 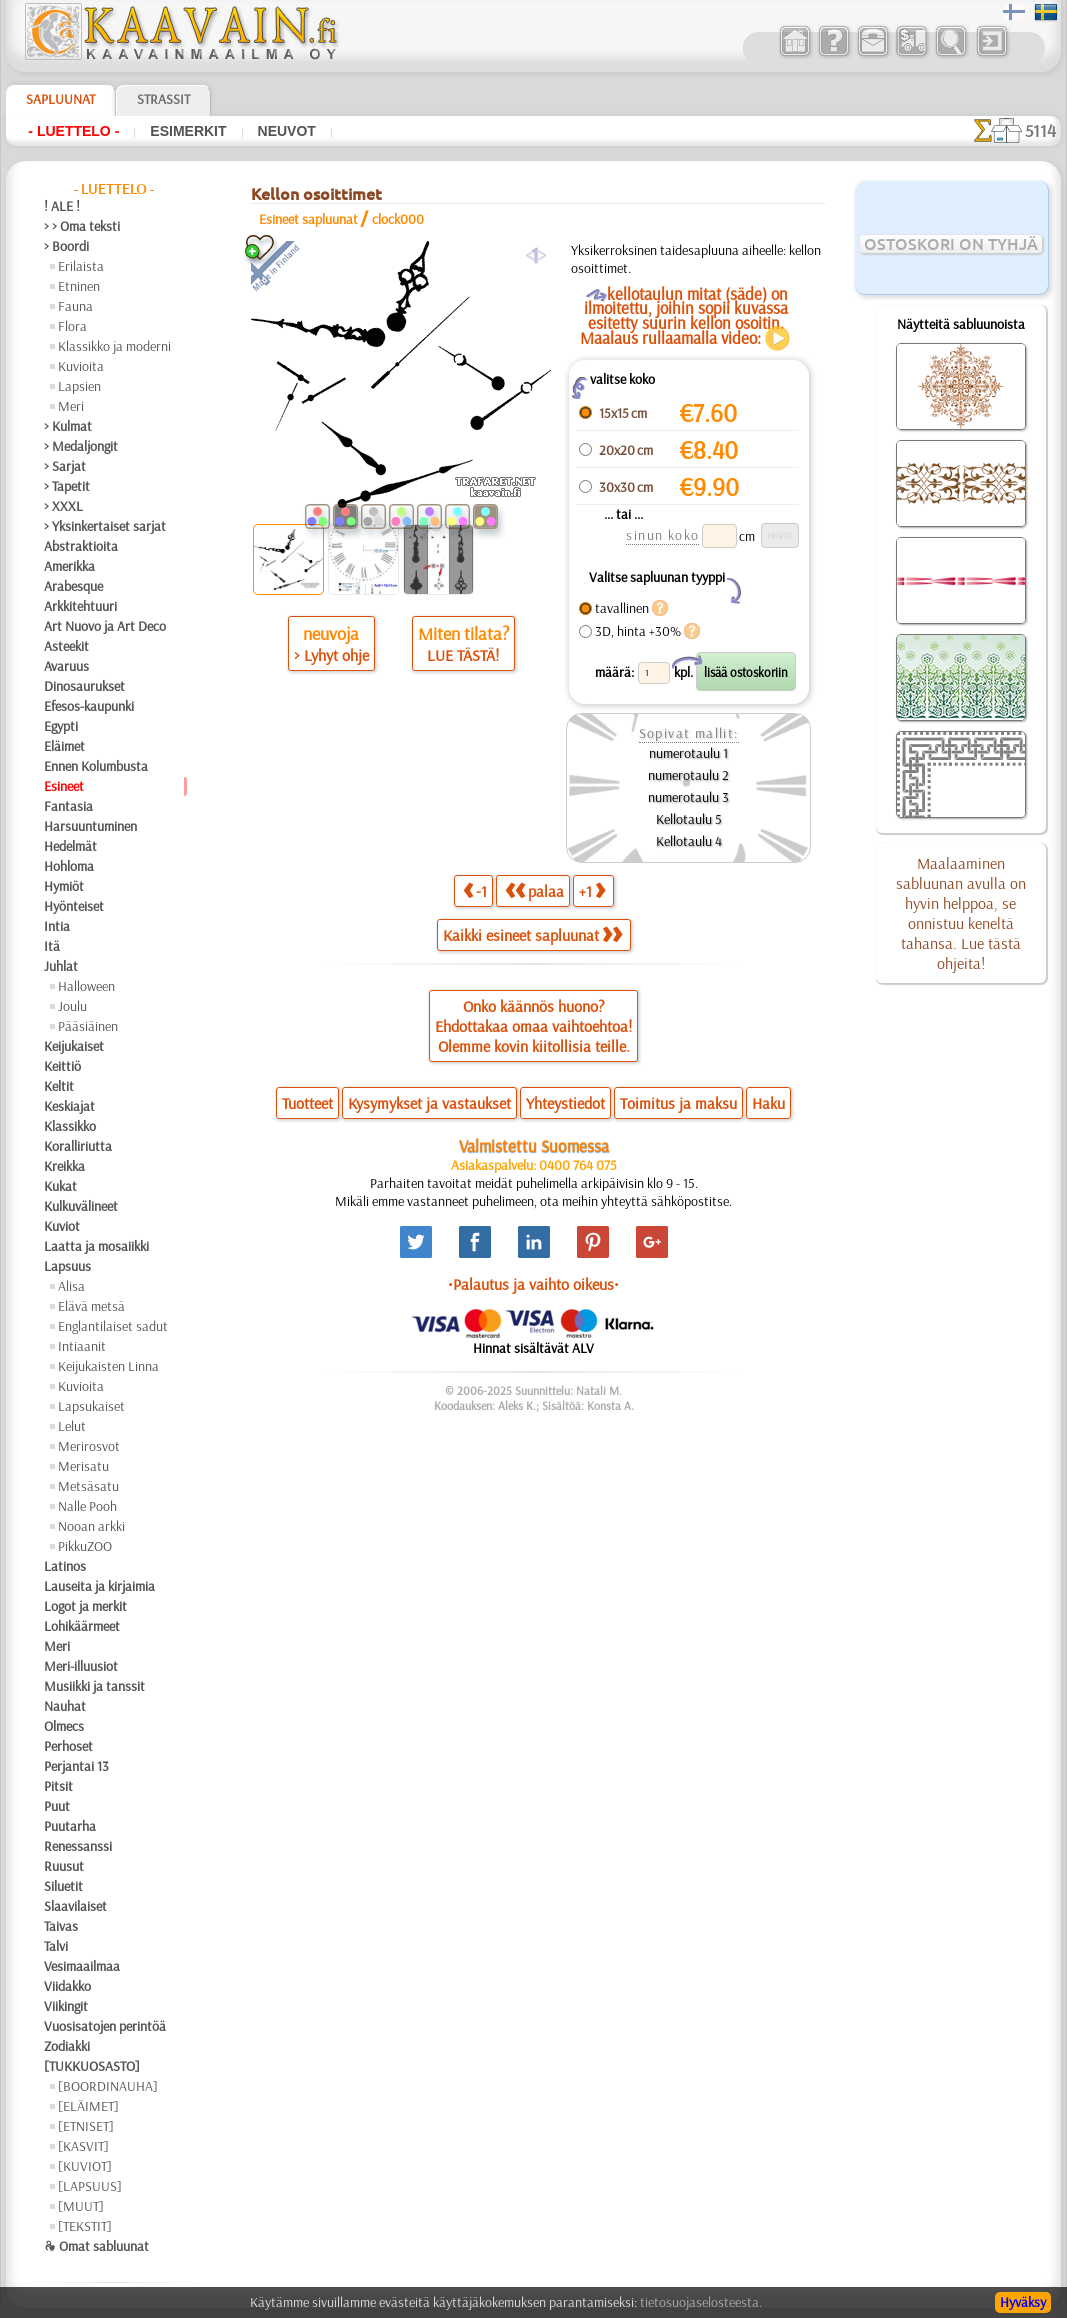 What do you see at coordinates (81, 446) in the screenshot?
I see `> Medaljongit` at bounding box center [81, 446].